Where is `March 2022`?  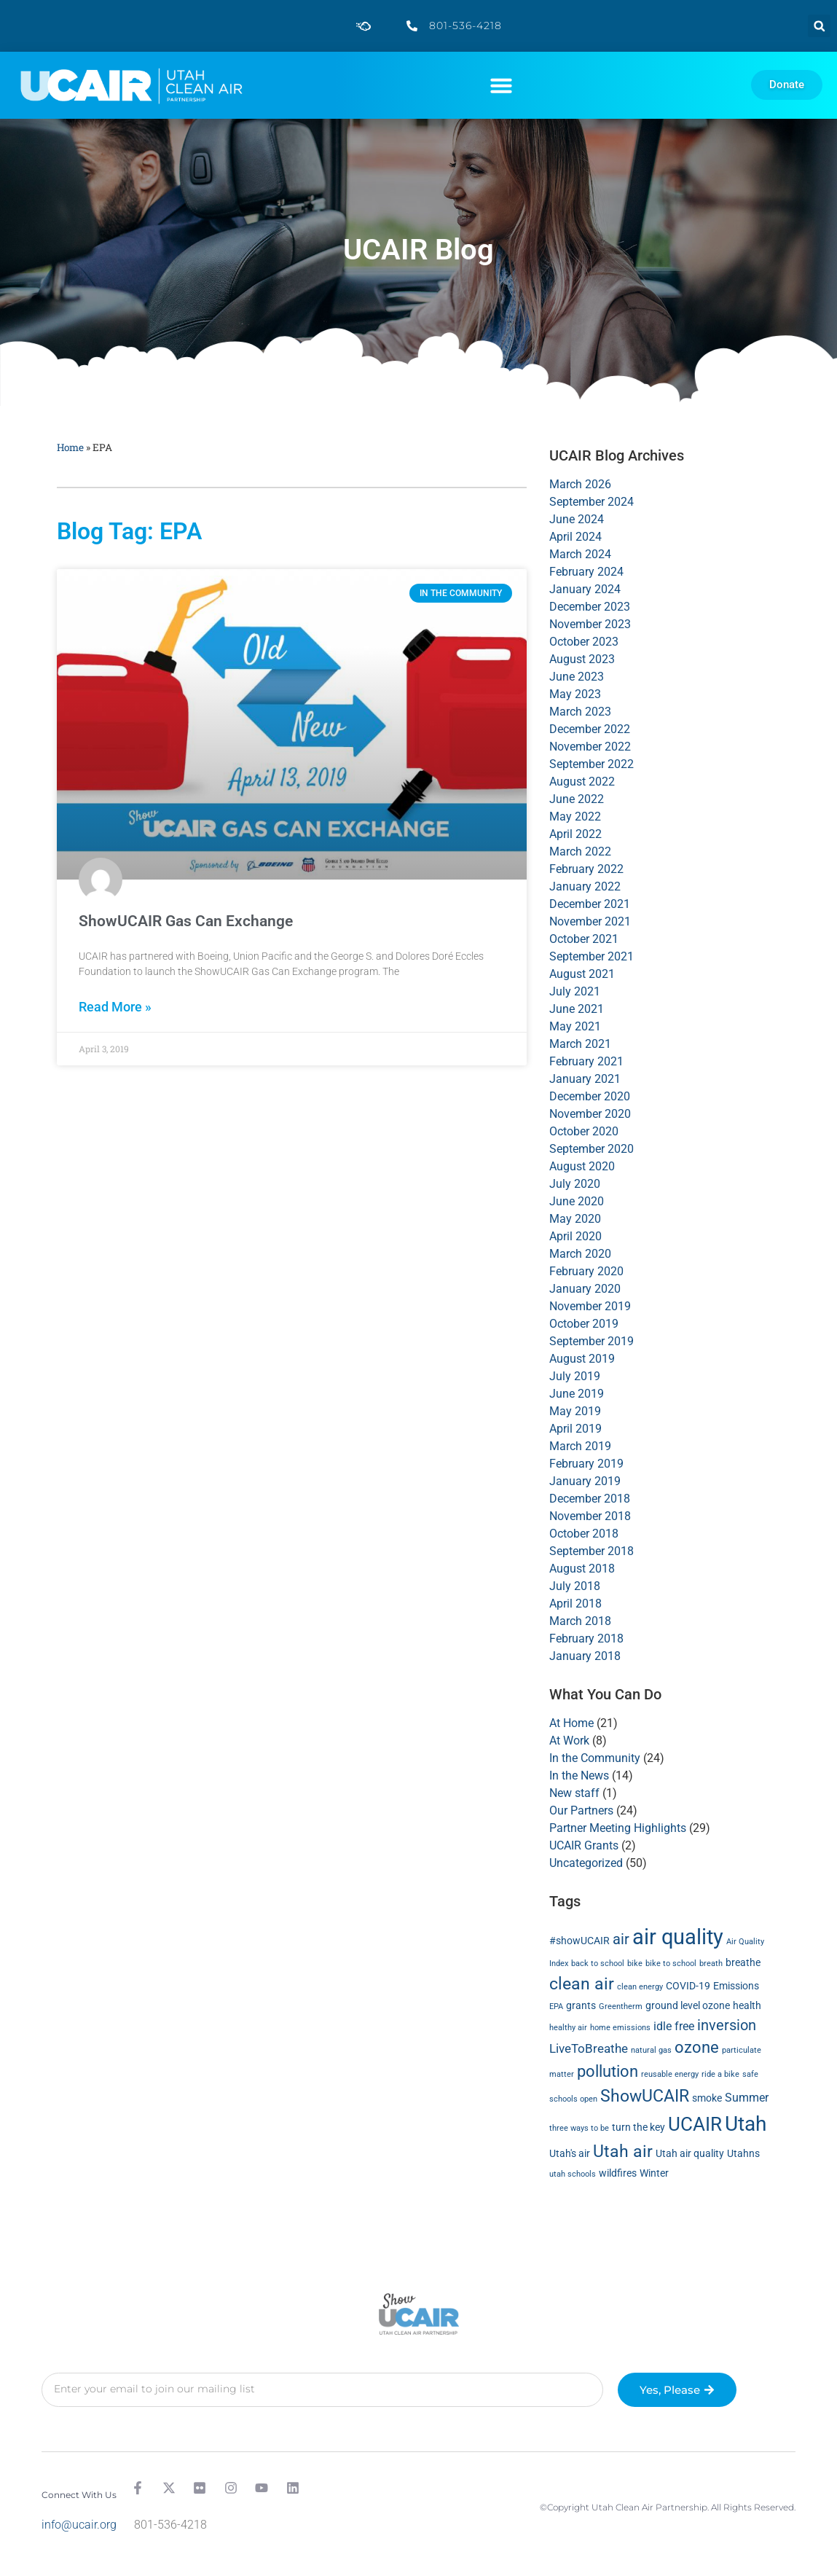
March 2022 is located at coordinates (580, 851).